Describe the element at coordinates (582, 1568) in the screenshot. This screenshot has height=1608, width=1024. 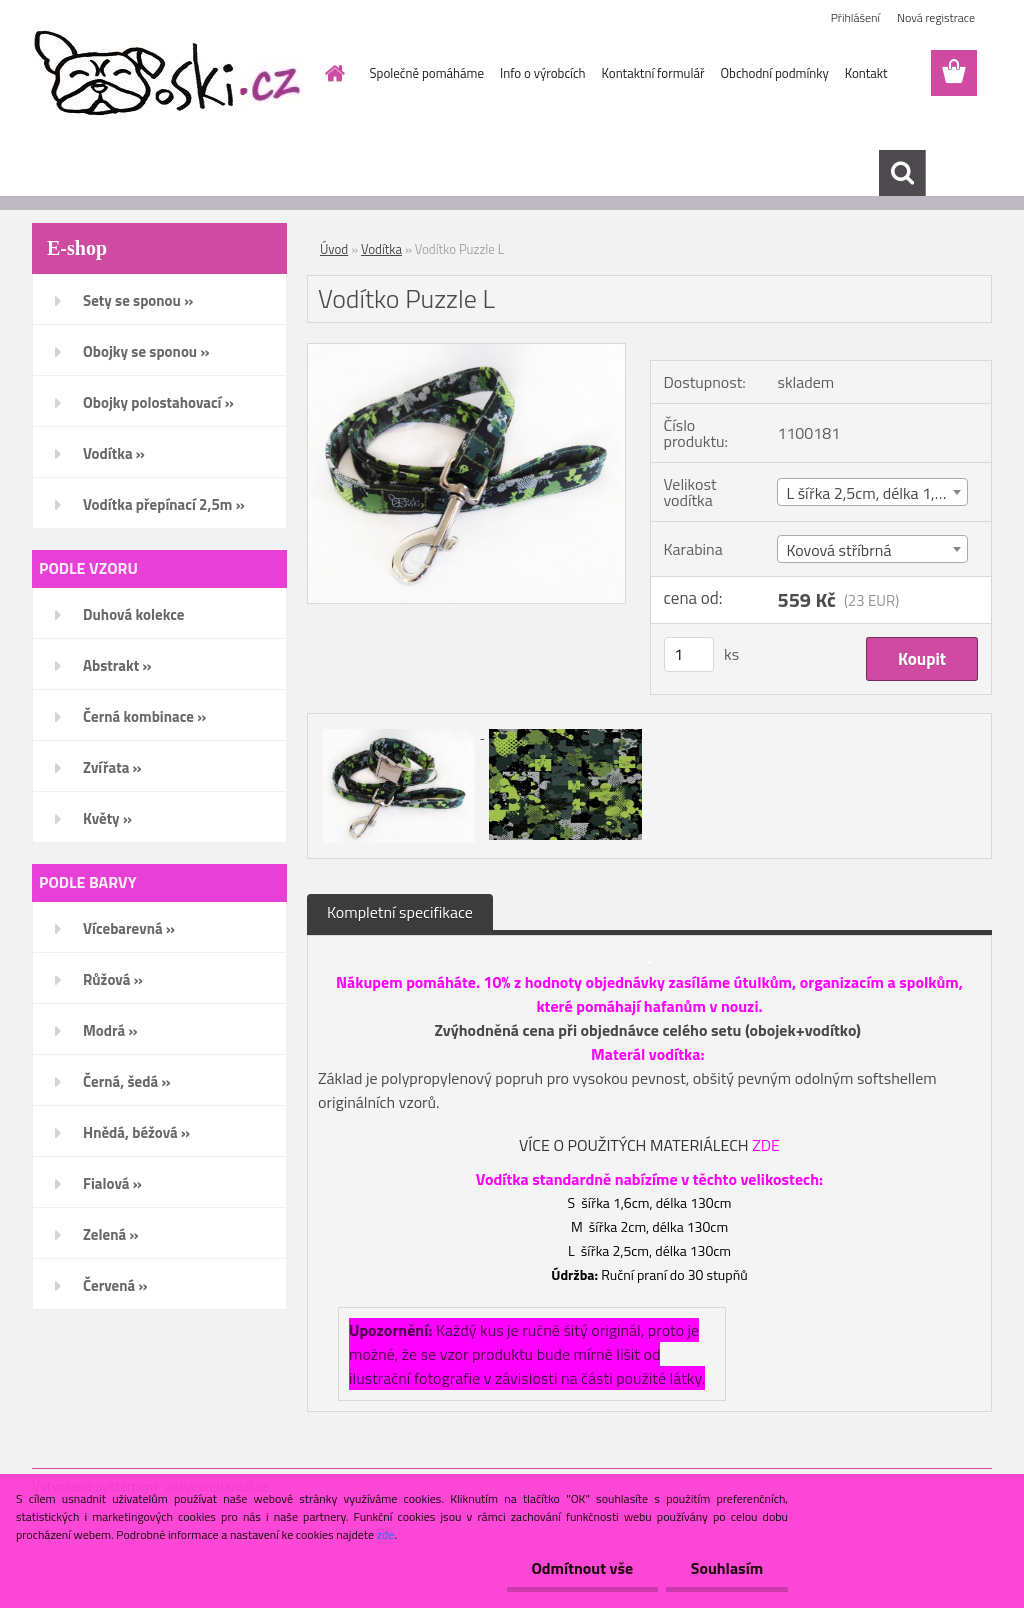
I see `Odmítnout vše` at that location.